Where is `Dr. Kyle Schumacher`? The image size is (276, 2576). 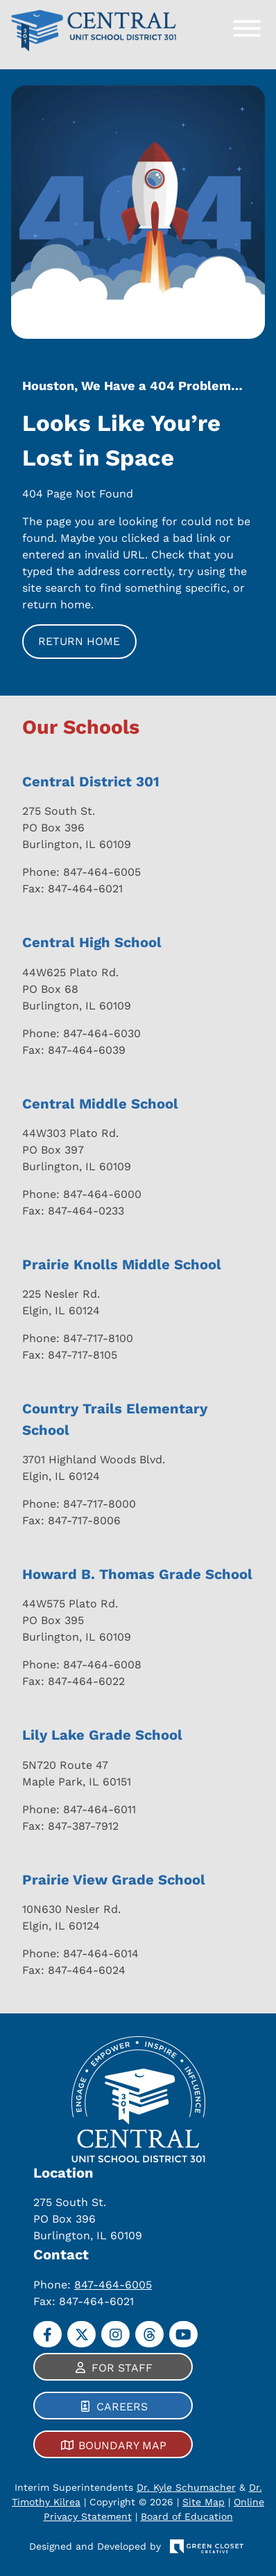 Dr. Kyle Schumacher is located at coordinates (186, 2487).